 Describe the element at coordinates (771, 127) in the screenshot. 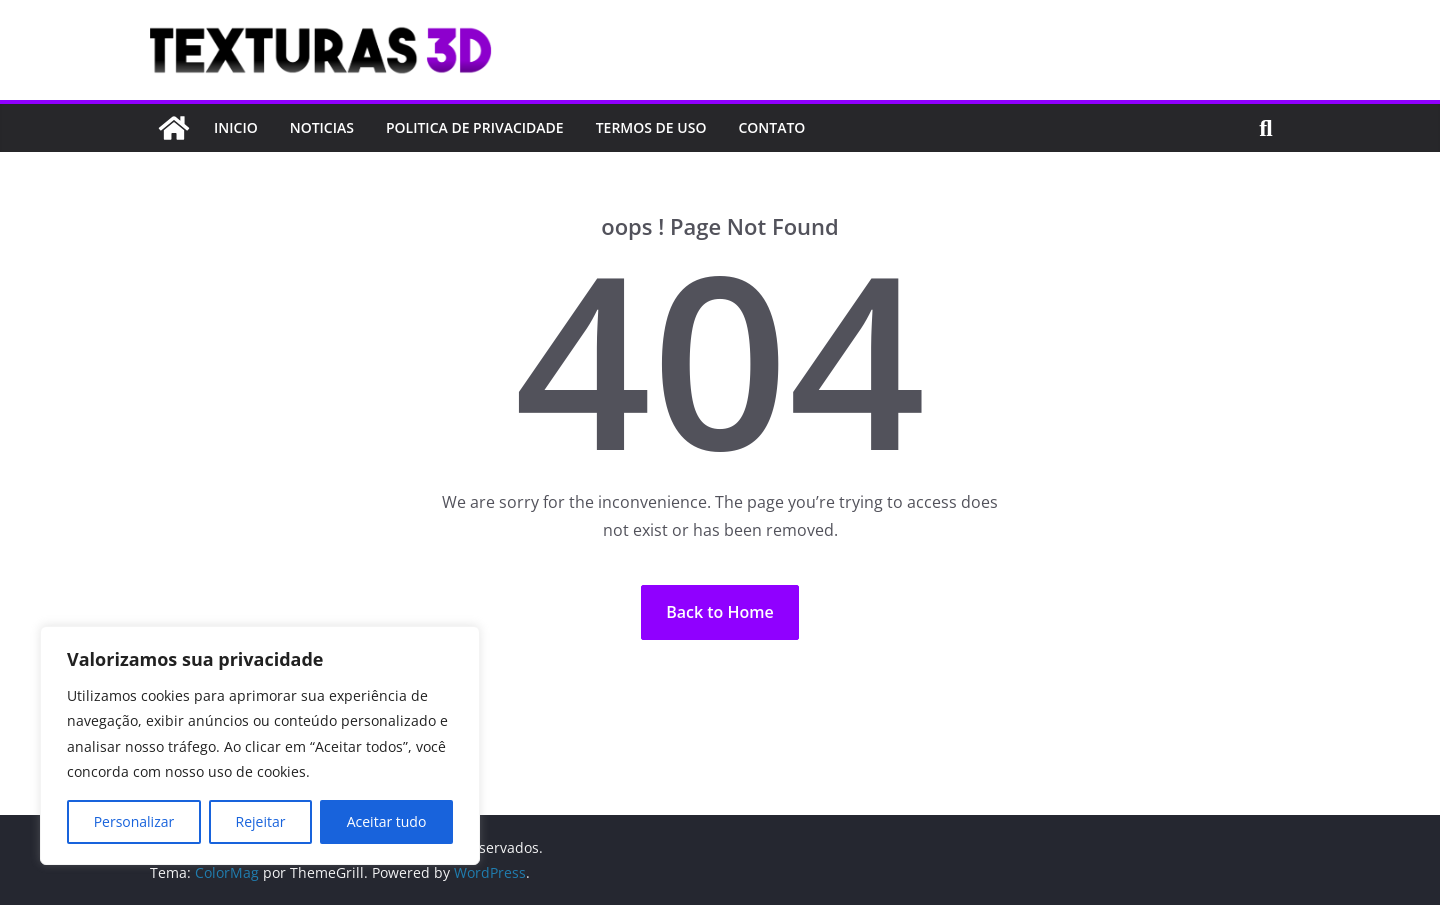

I see `CONTATO` at that location.